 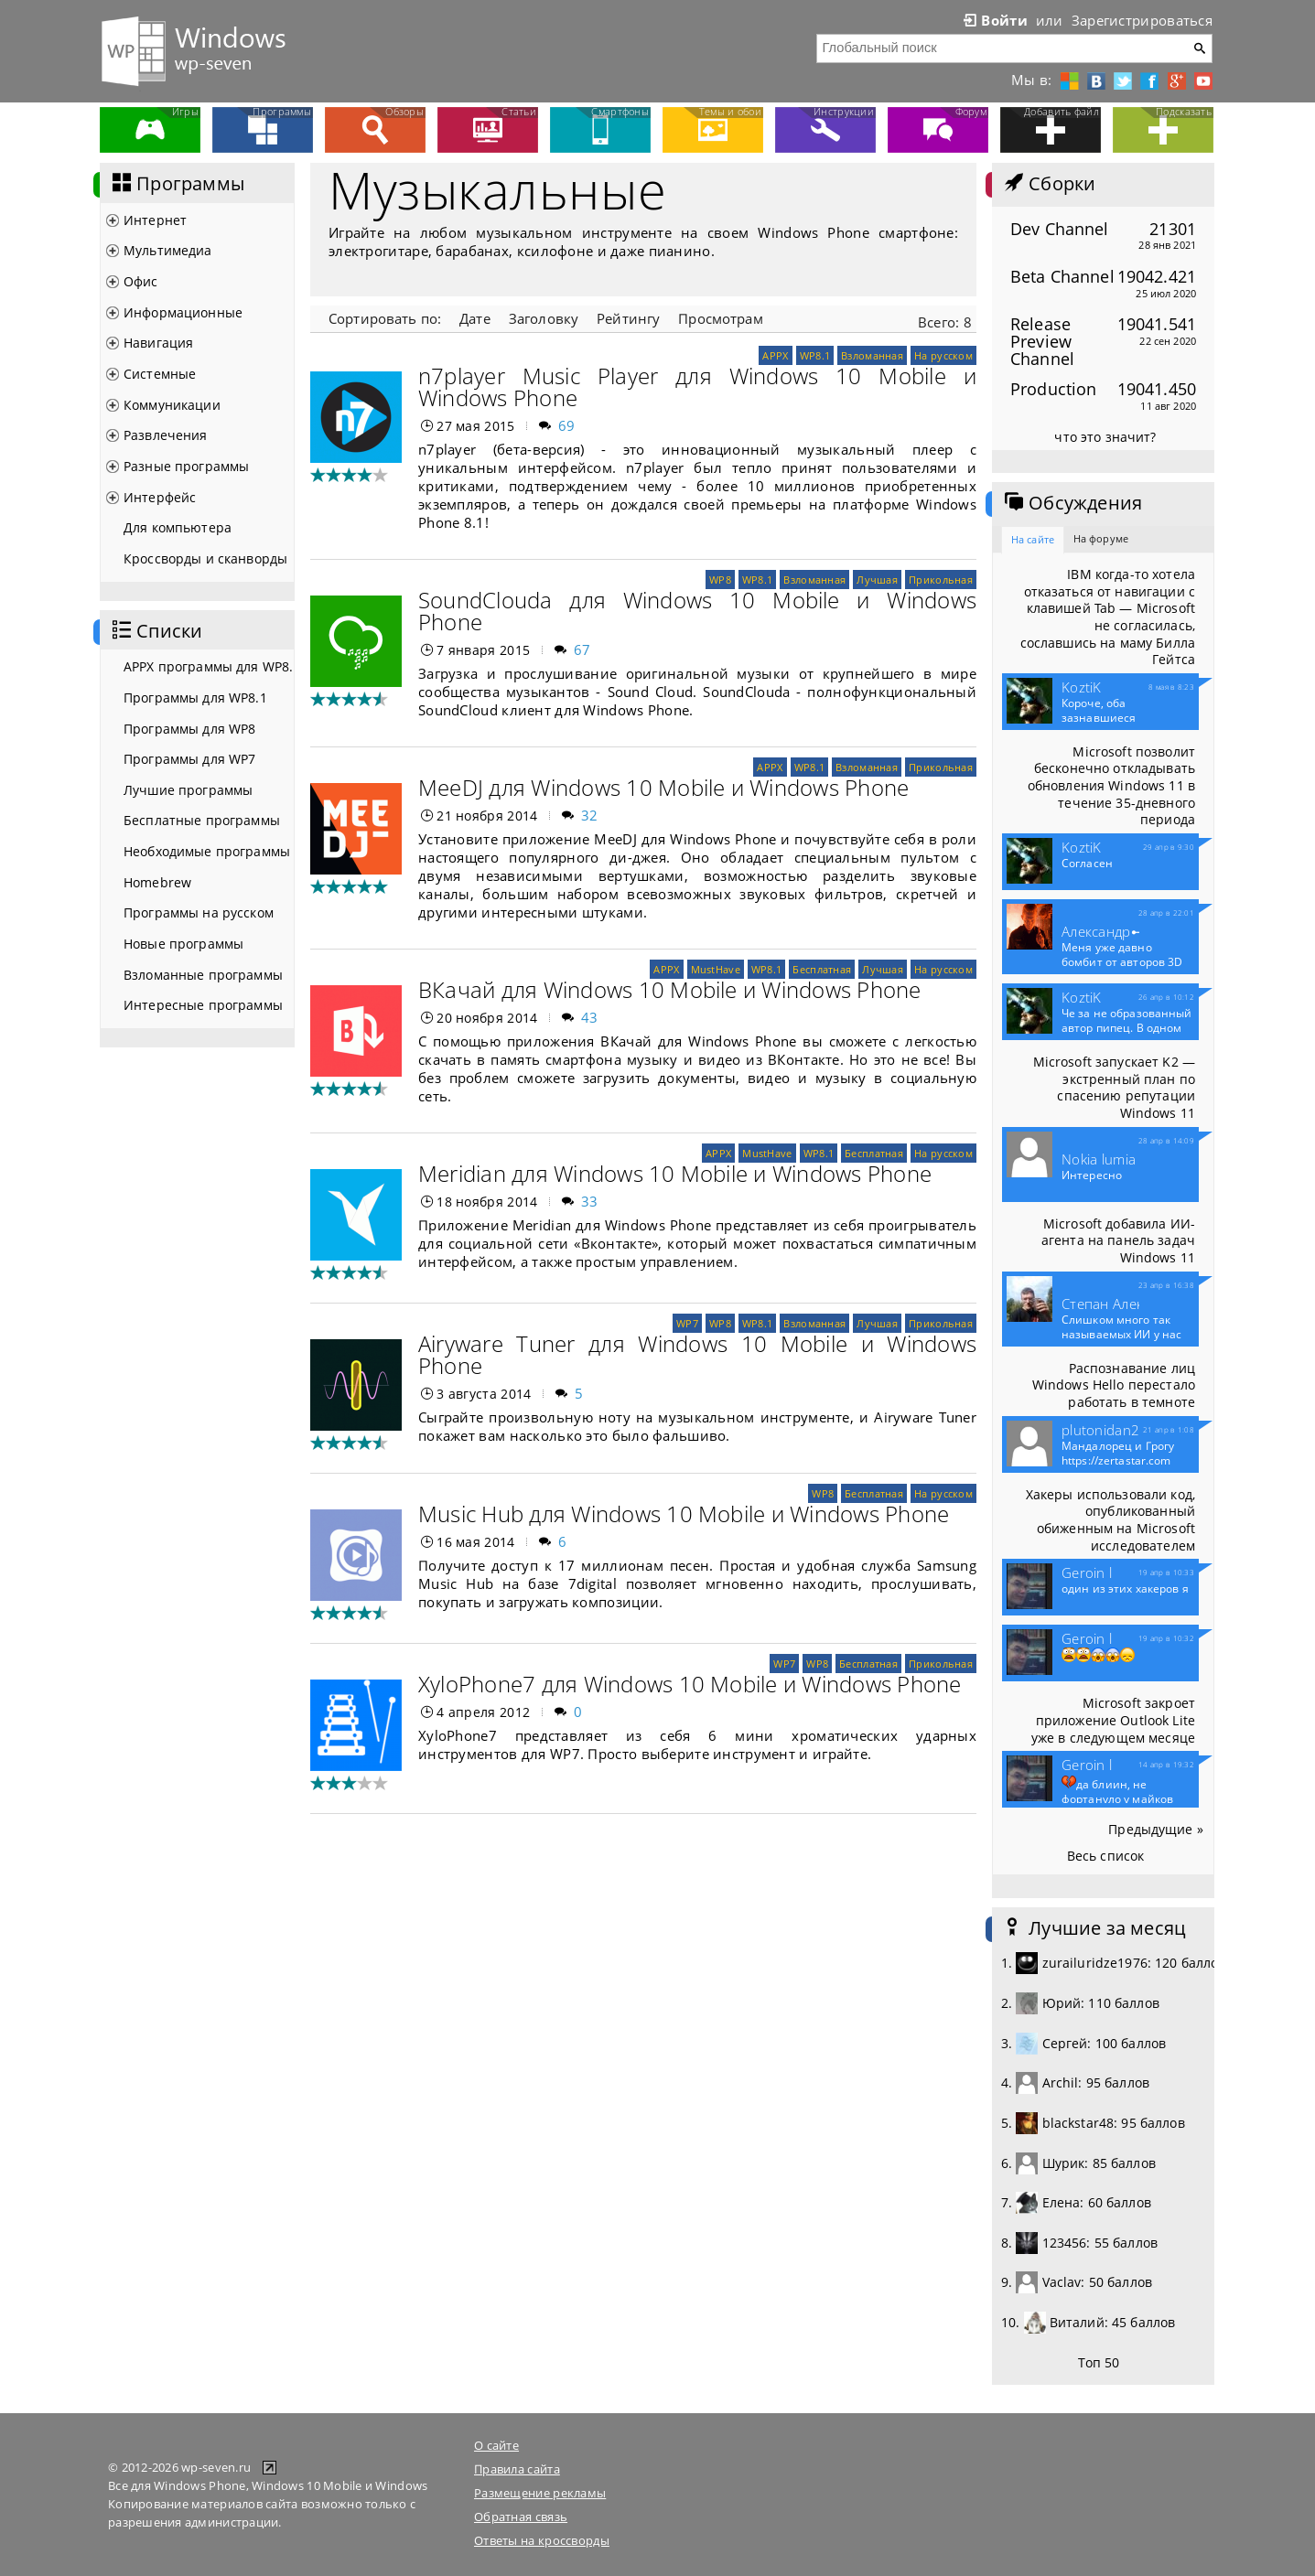 I want to click on Разные программы, so click(x=186, y=466).